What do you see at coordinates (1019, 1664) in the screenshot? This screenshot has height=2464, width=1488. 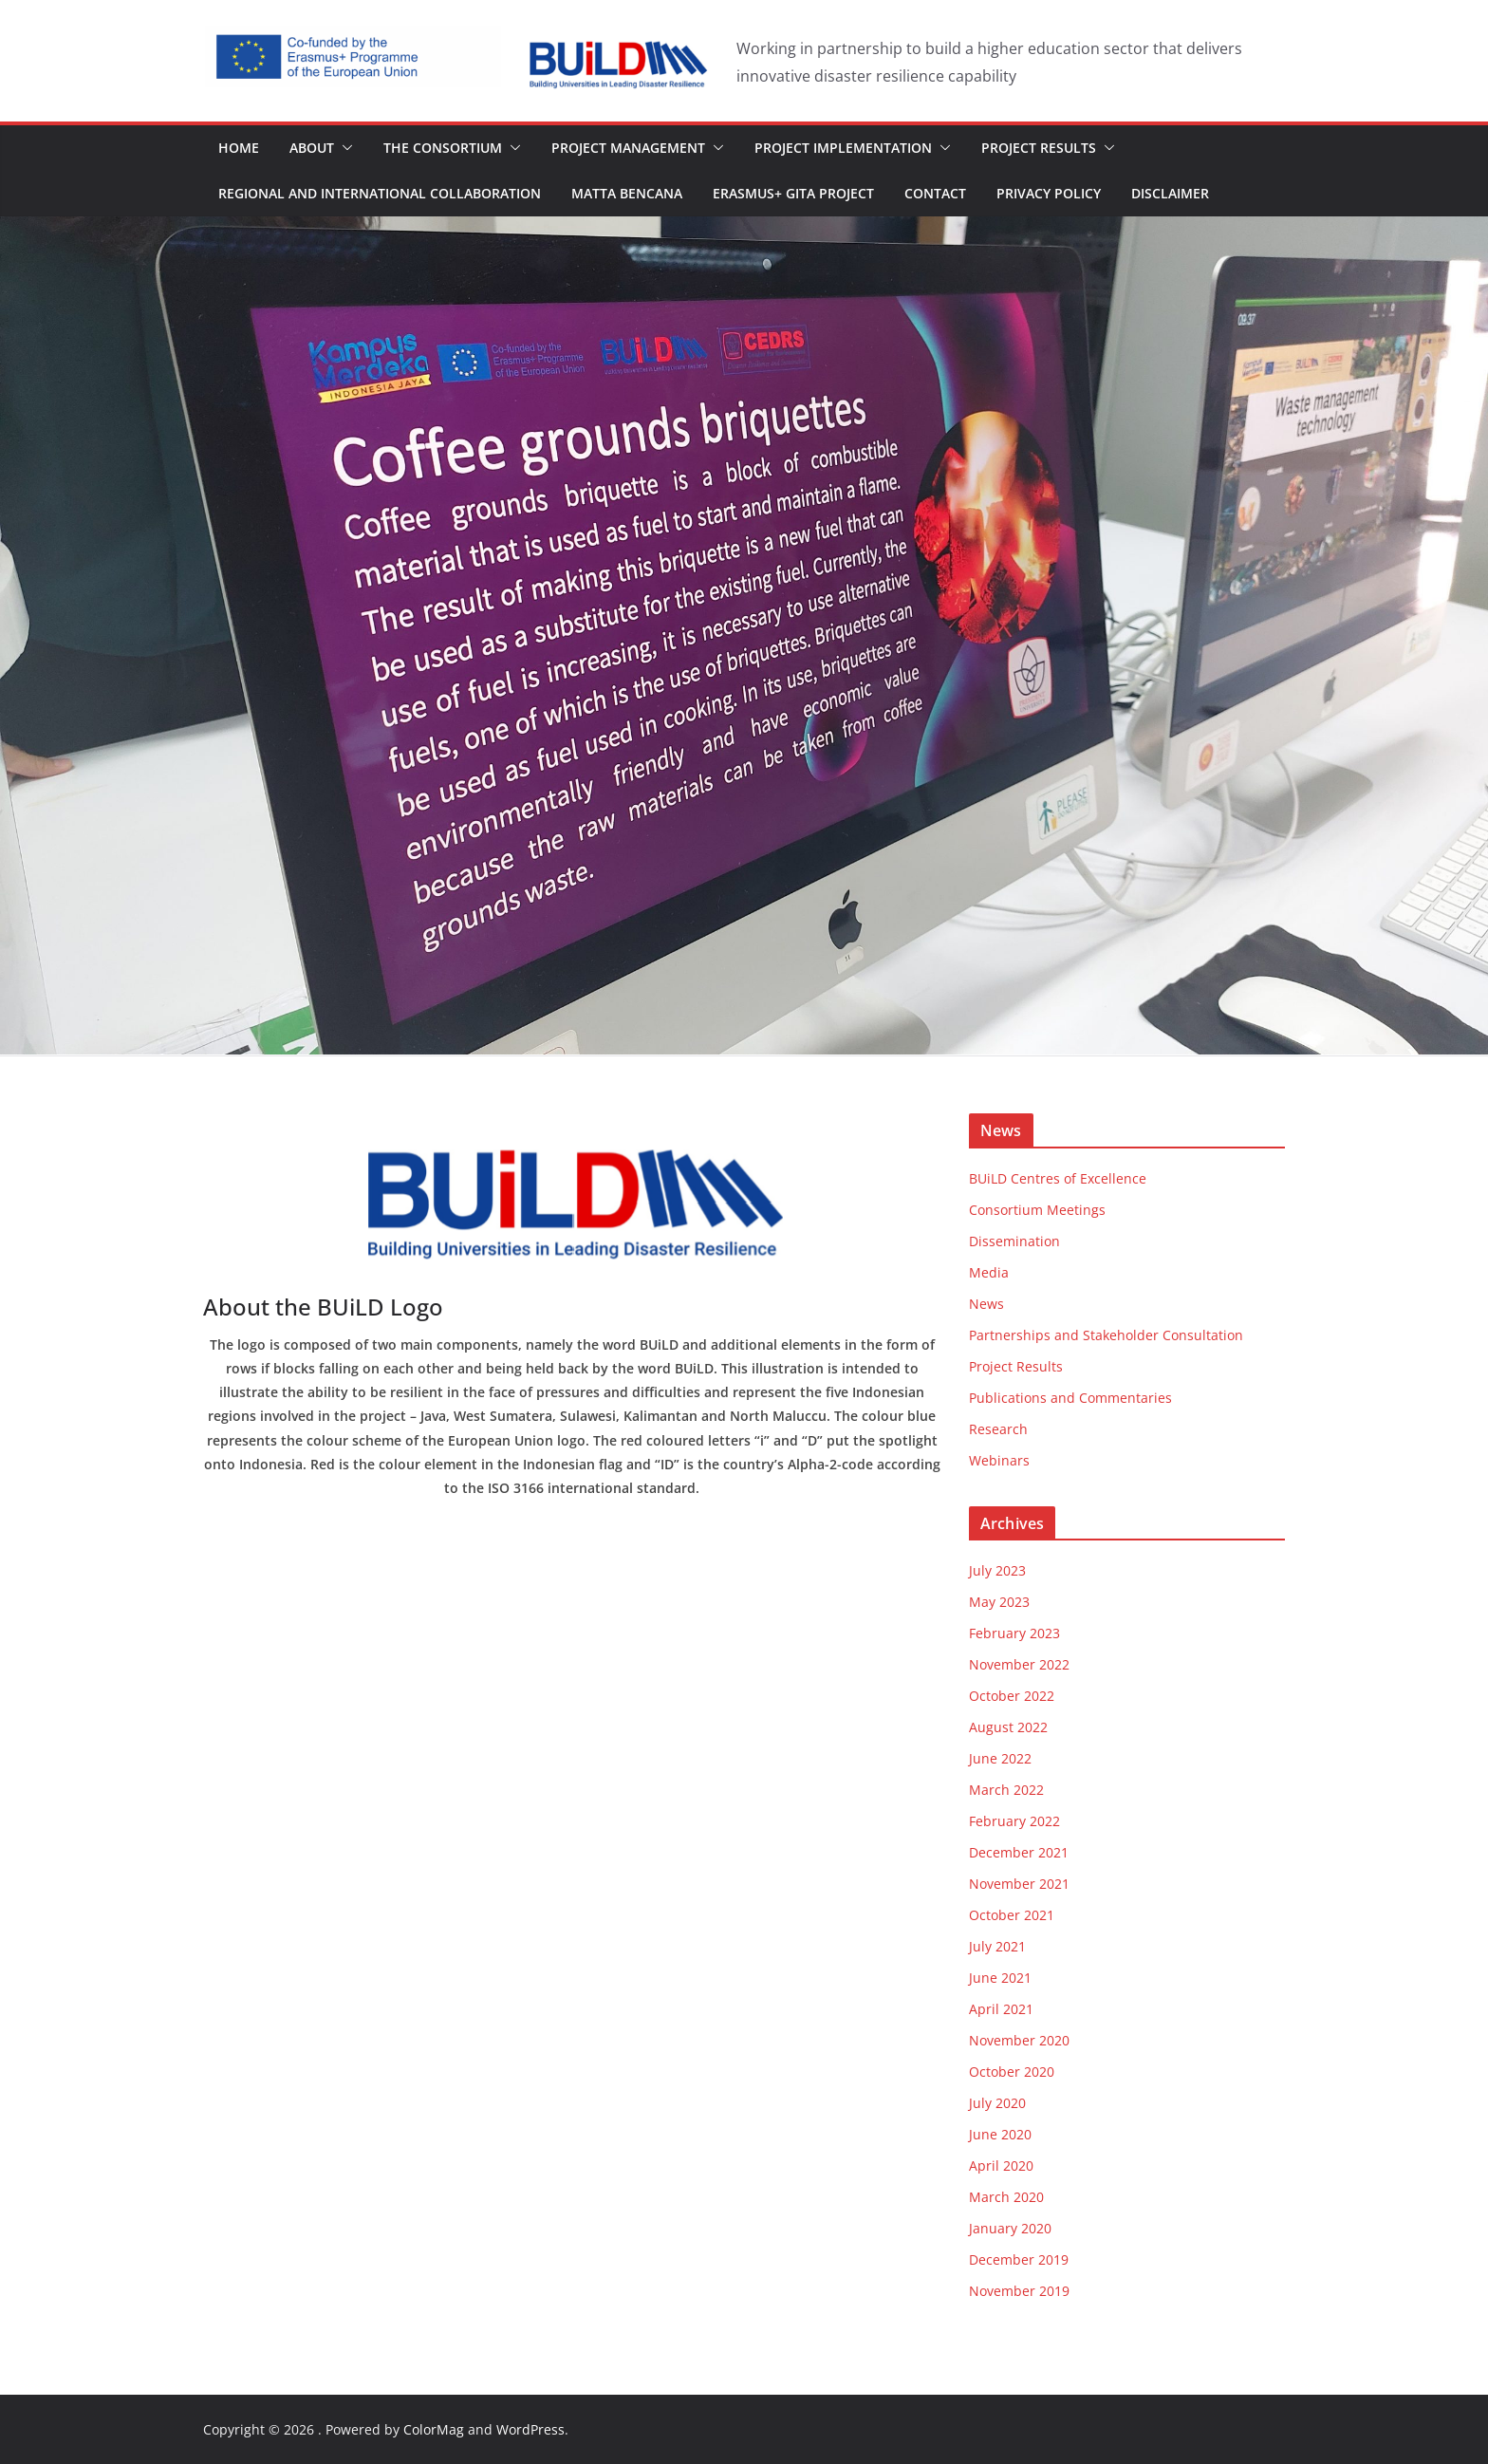 I see `November 2022` at bounding box center [1019, 1664].